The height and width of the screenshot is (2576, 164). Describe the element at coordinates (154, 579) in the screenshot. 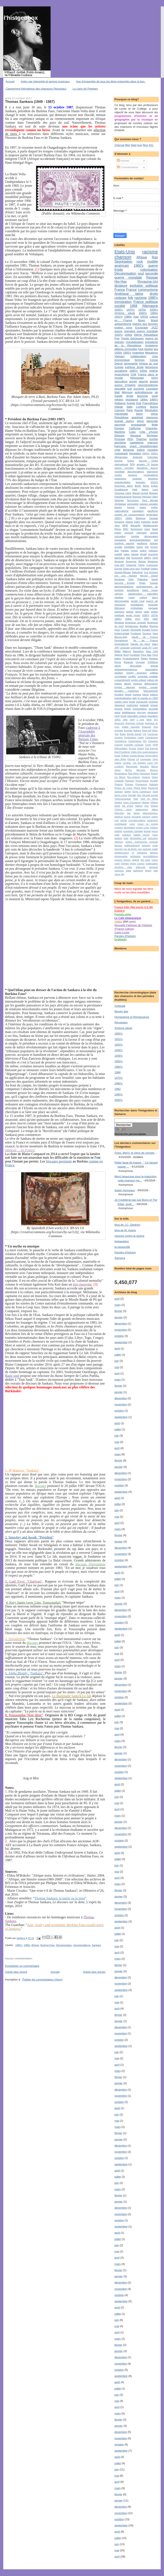

I see `Santé` at that location.